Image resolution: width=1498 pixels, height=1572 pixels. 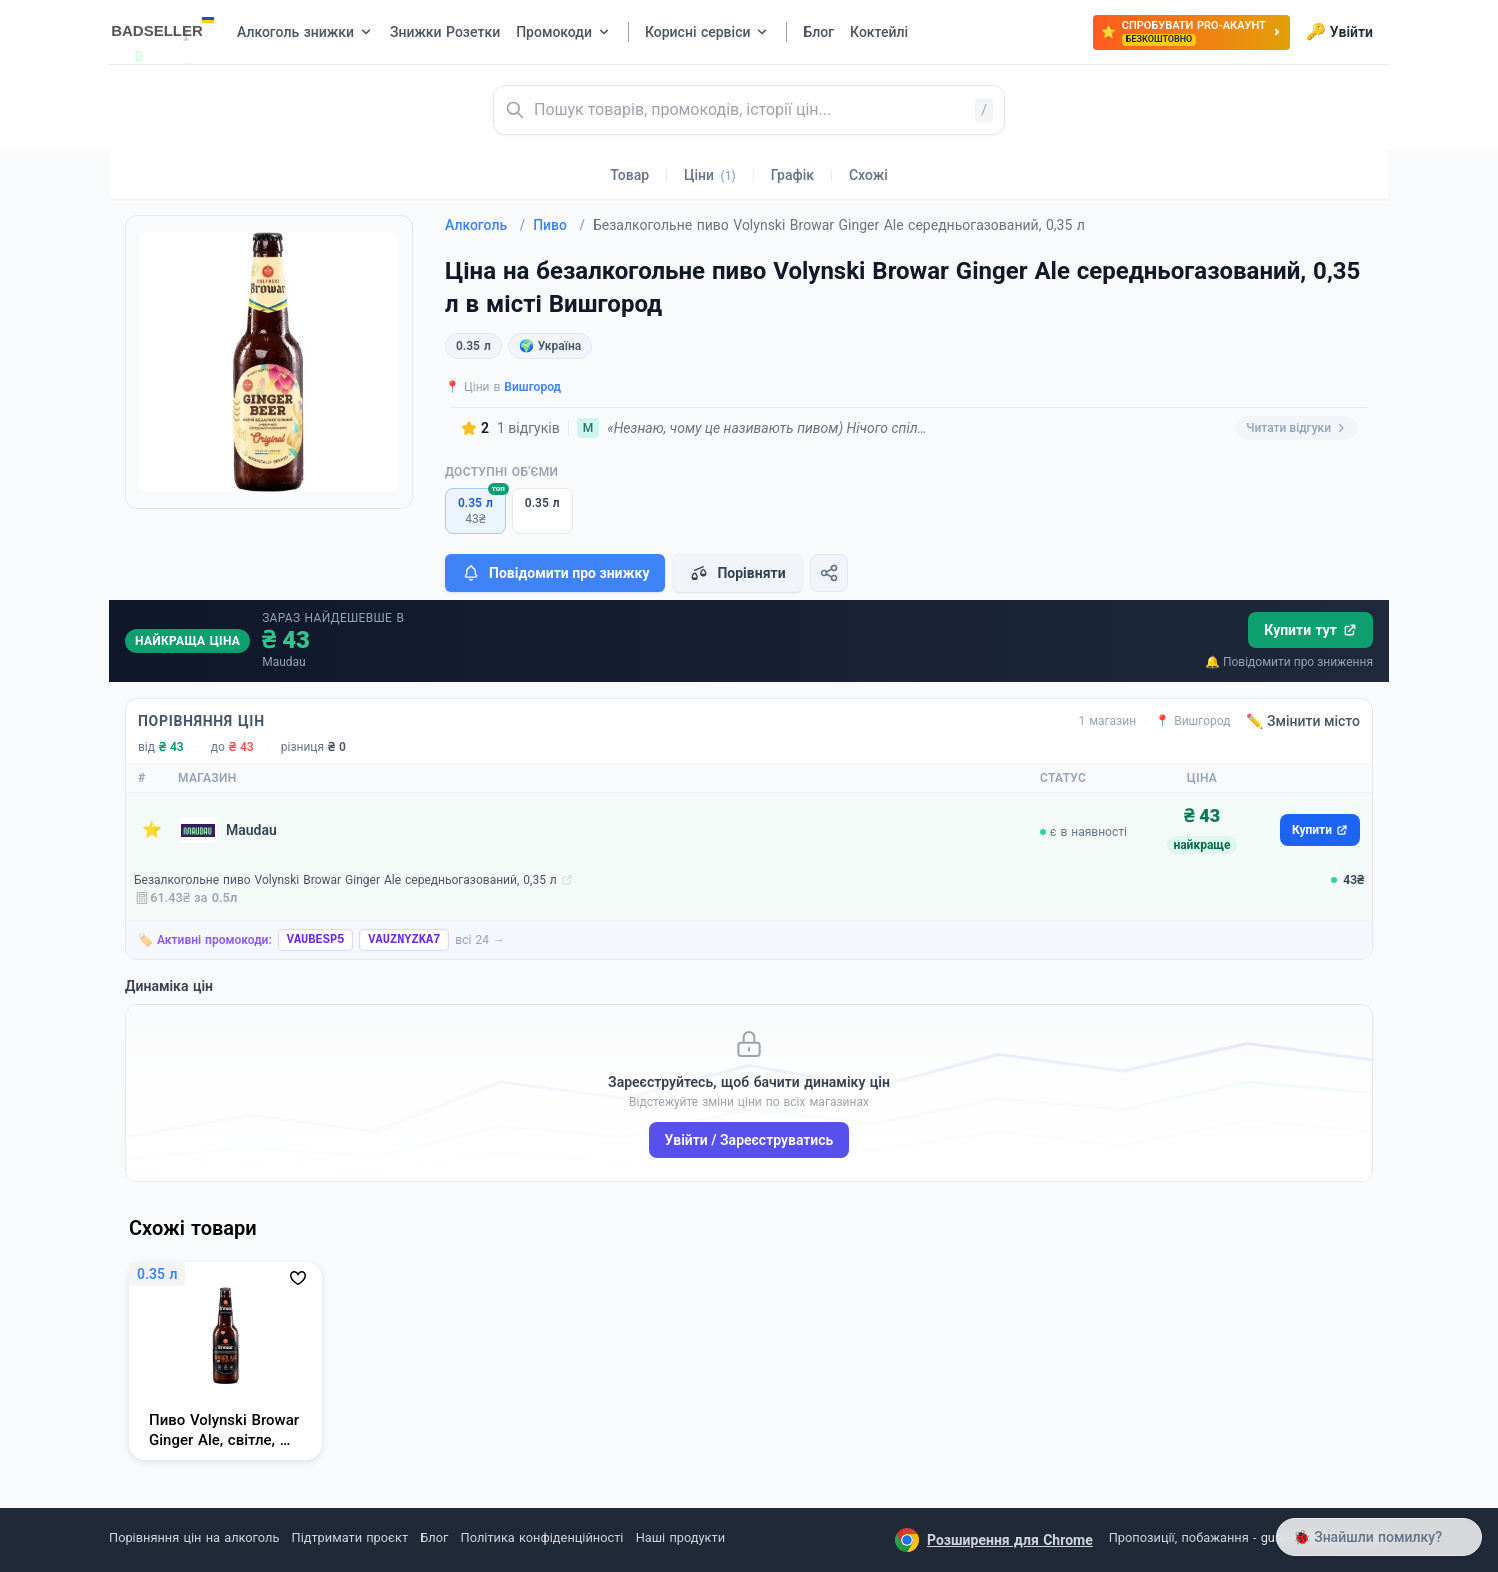 What do you see at coordinates (434, 1537) in the screenshot?
I see `Блог` at bounding box center [434, 1537].